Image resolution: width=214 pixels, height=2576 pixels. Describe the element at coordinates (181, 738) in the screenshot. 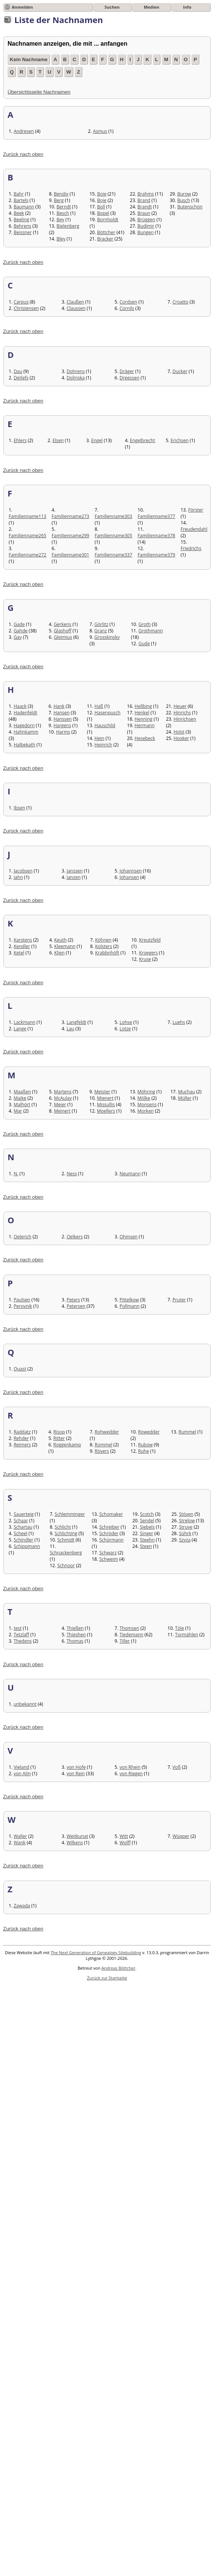

I see `Hooker` at that location.